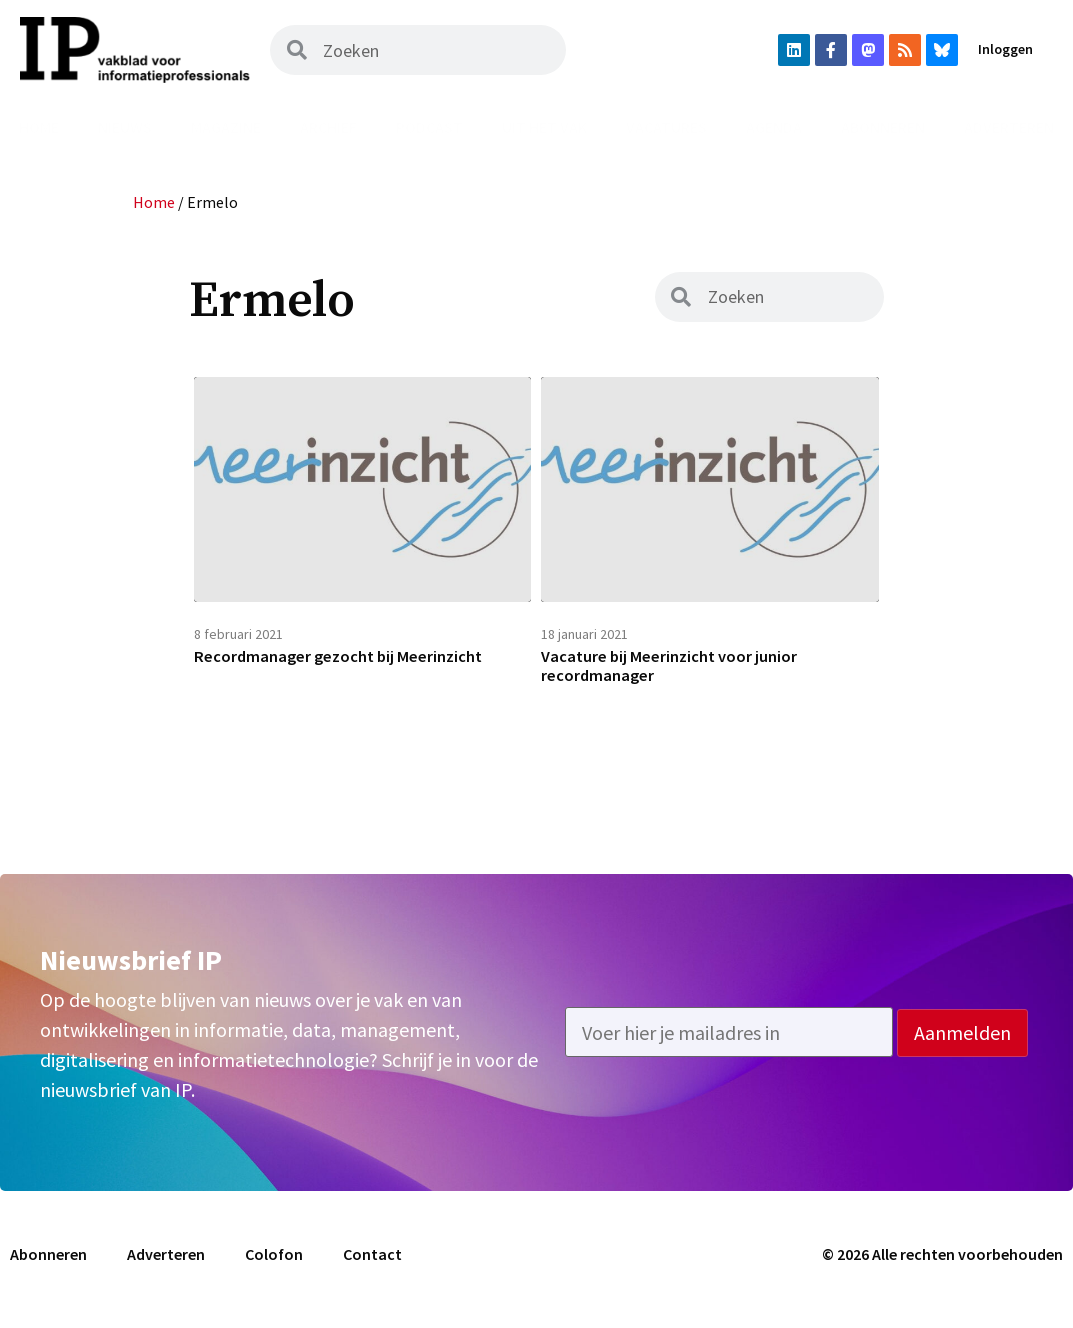 This screenshot has width=1073, height=1328. What do you see at coordinates (328, 127) in the screenshot?
I see `Archief` at bounding box center [328, 127].